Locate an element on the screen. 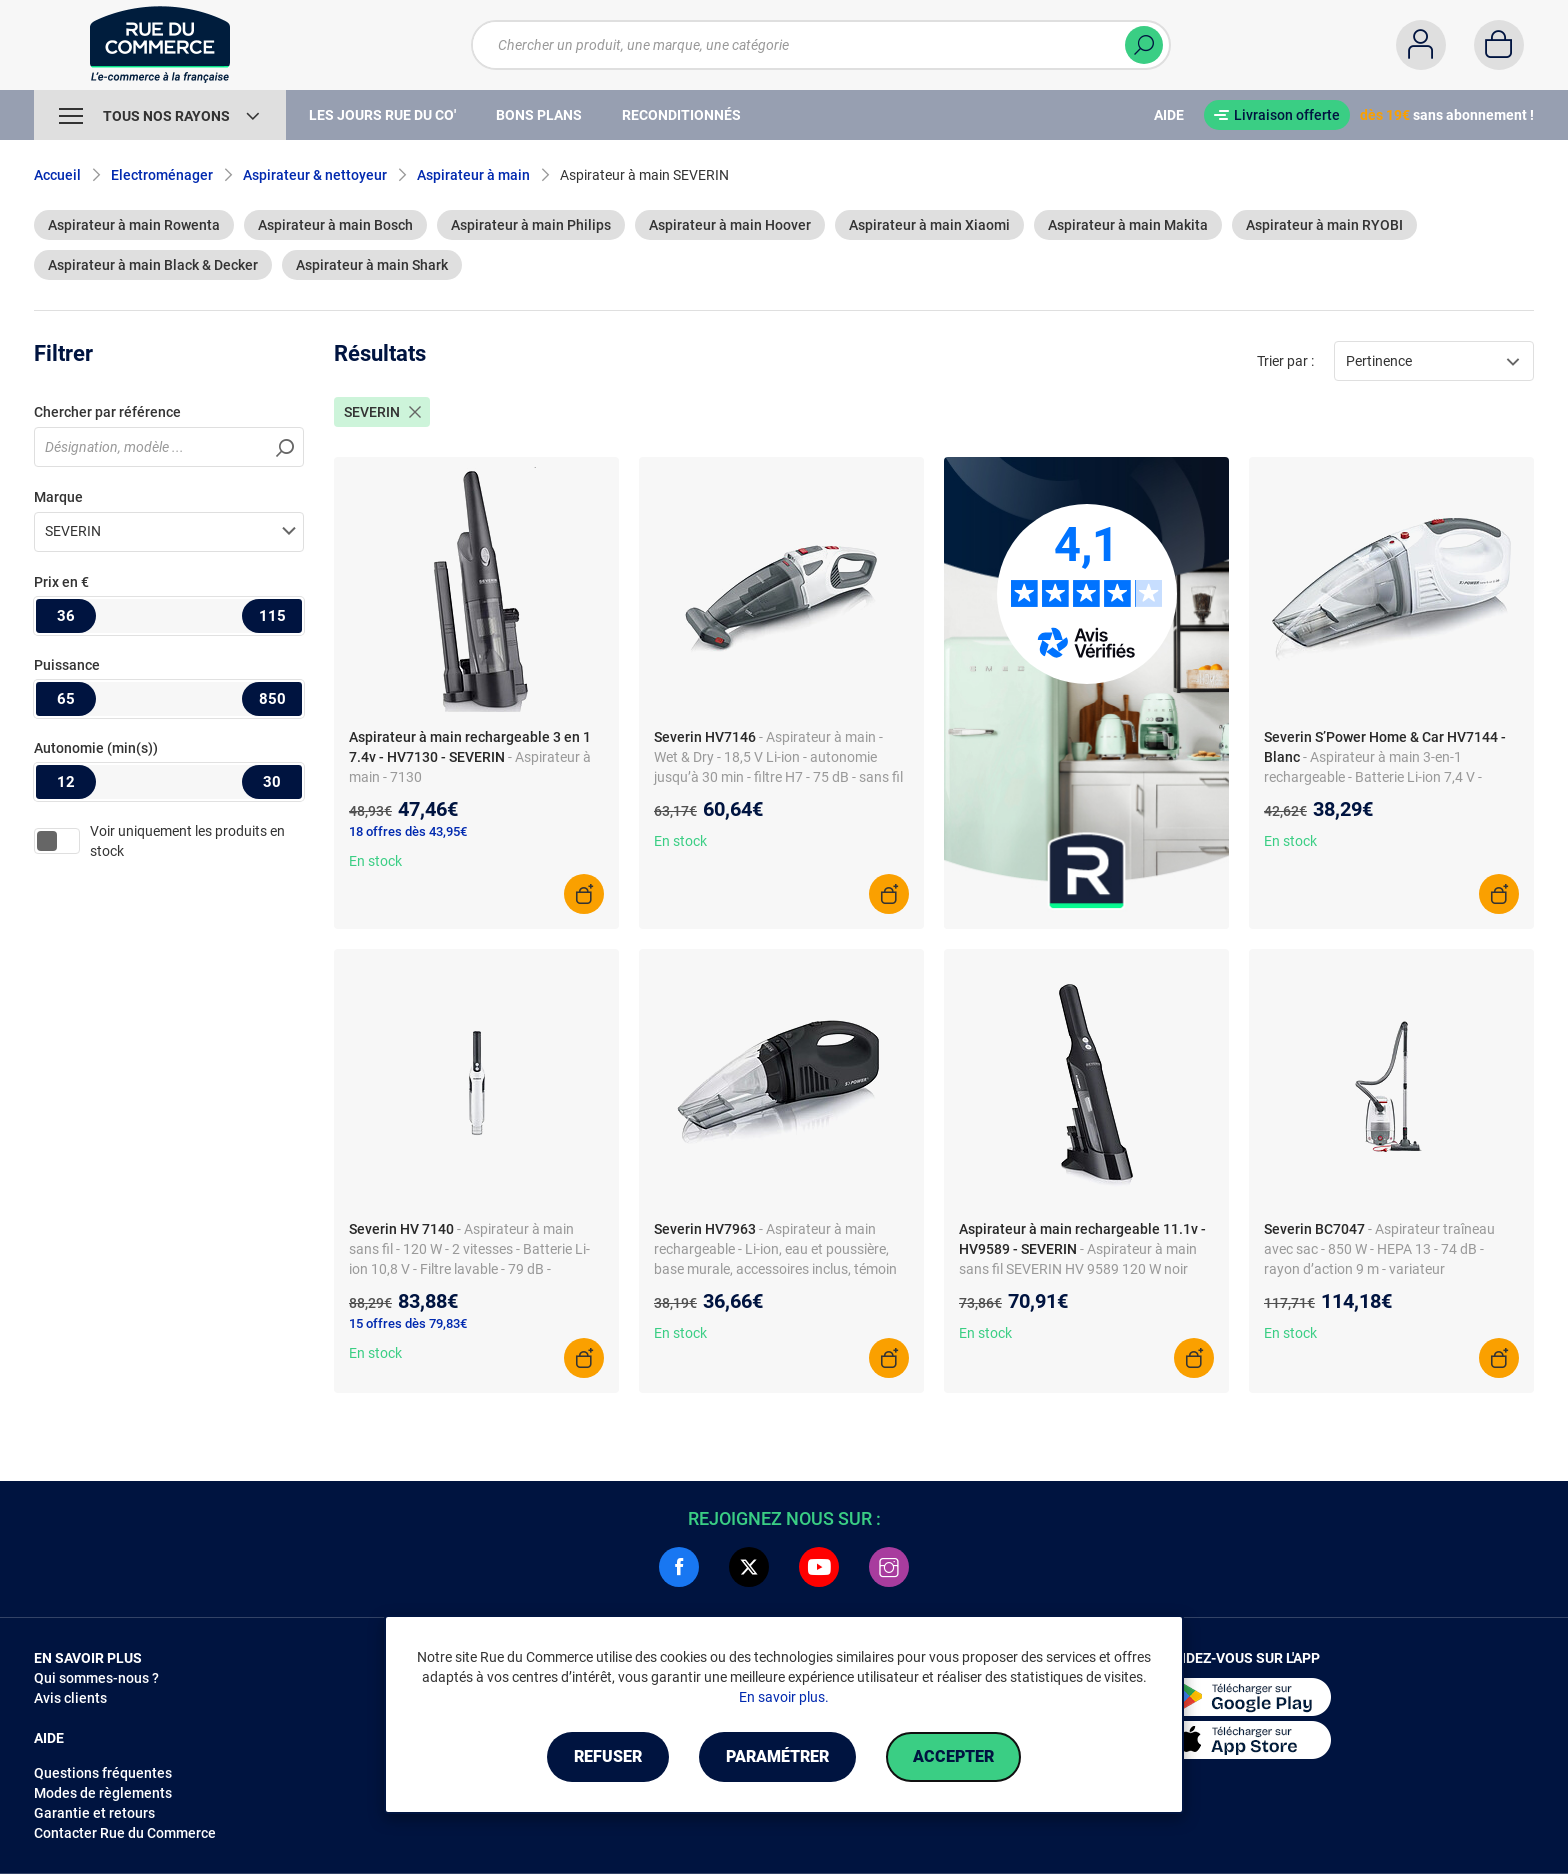 The image size is (1568, 1874). Accueil is located at coordinates (57, 175).